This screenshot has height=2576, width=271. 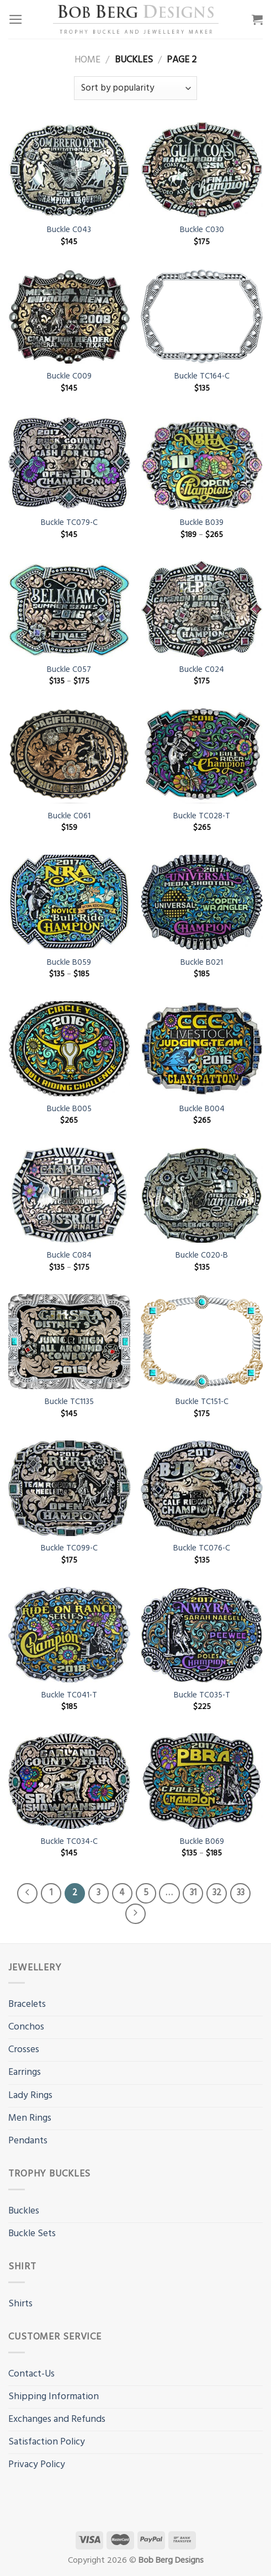 What do you see at coordinates (23, 2211) in the screenshot?
I see `Buckles` at bounding box center [23, 2211].